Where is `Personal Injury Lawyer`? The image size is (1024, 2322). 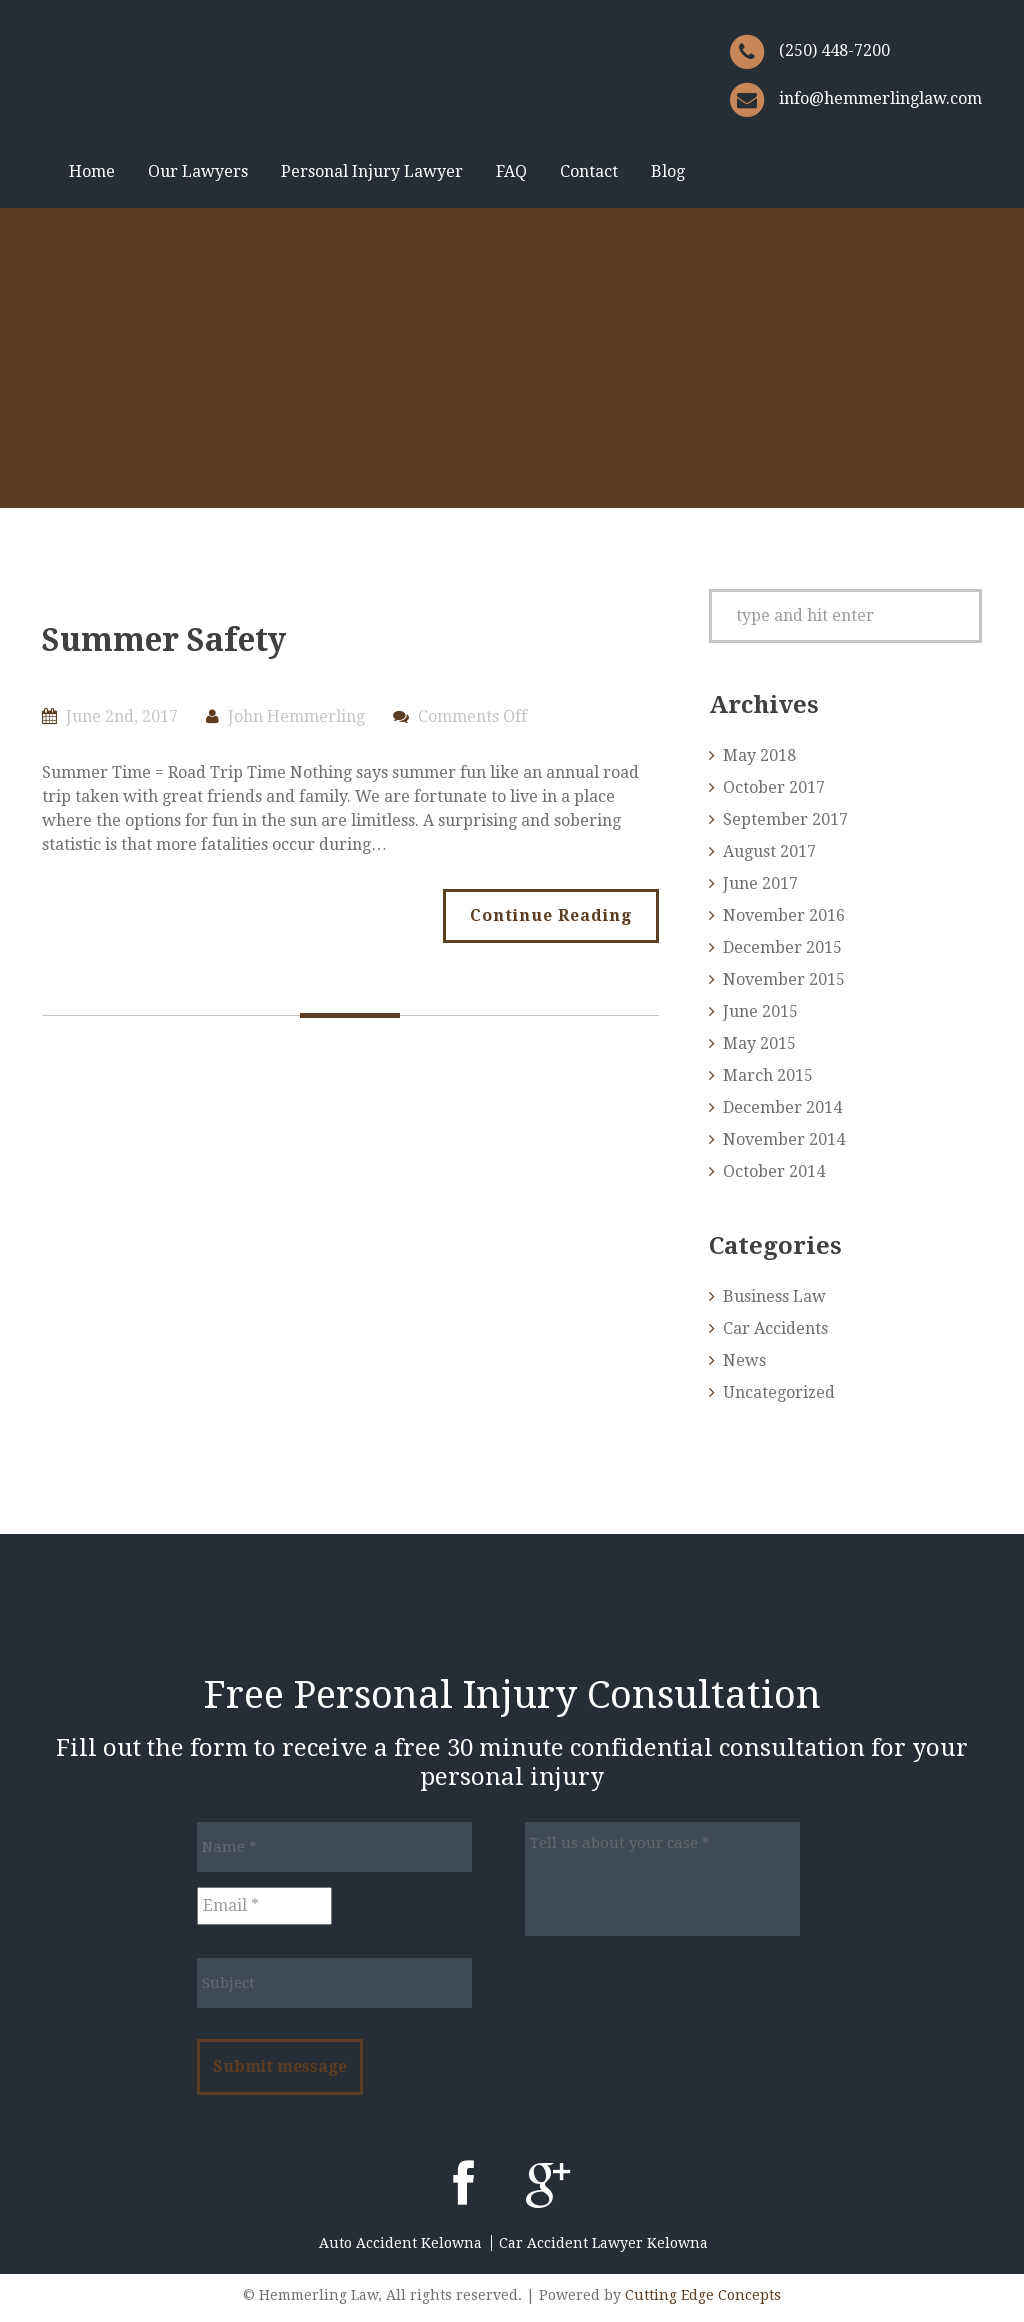
Personal Injury Lawyer is located at coordinates (372, 171).